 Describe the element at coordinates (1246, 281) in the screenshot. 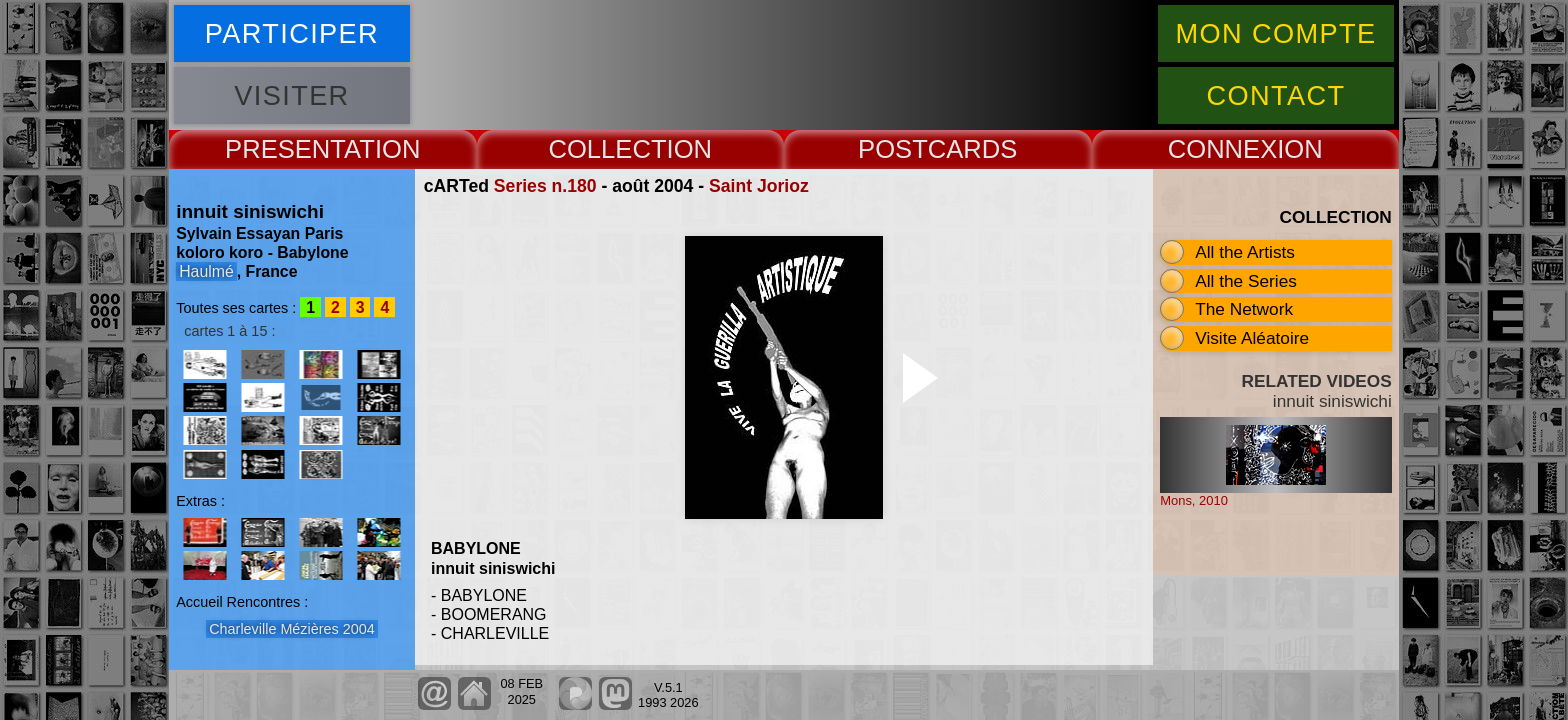

I see `All the Series` at that location.